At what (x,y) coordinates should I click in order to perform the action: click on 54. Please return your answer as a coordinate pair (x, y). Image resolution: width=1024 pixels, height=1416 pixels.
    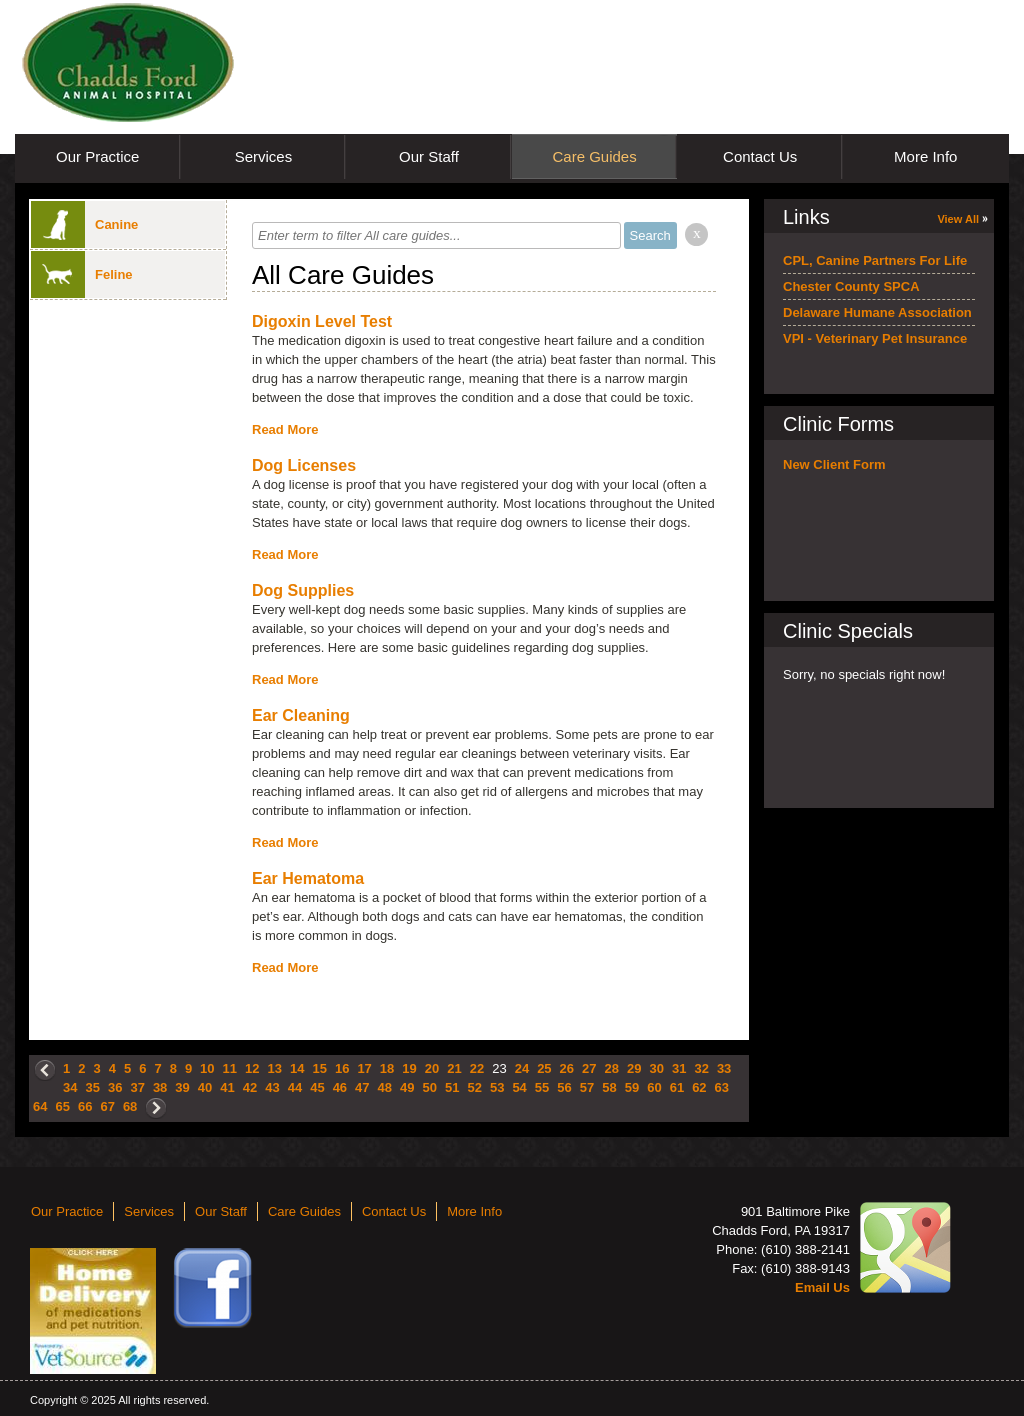
    Looking at the image, I should click on (519, 1087).